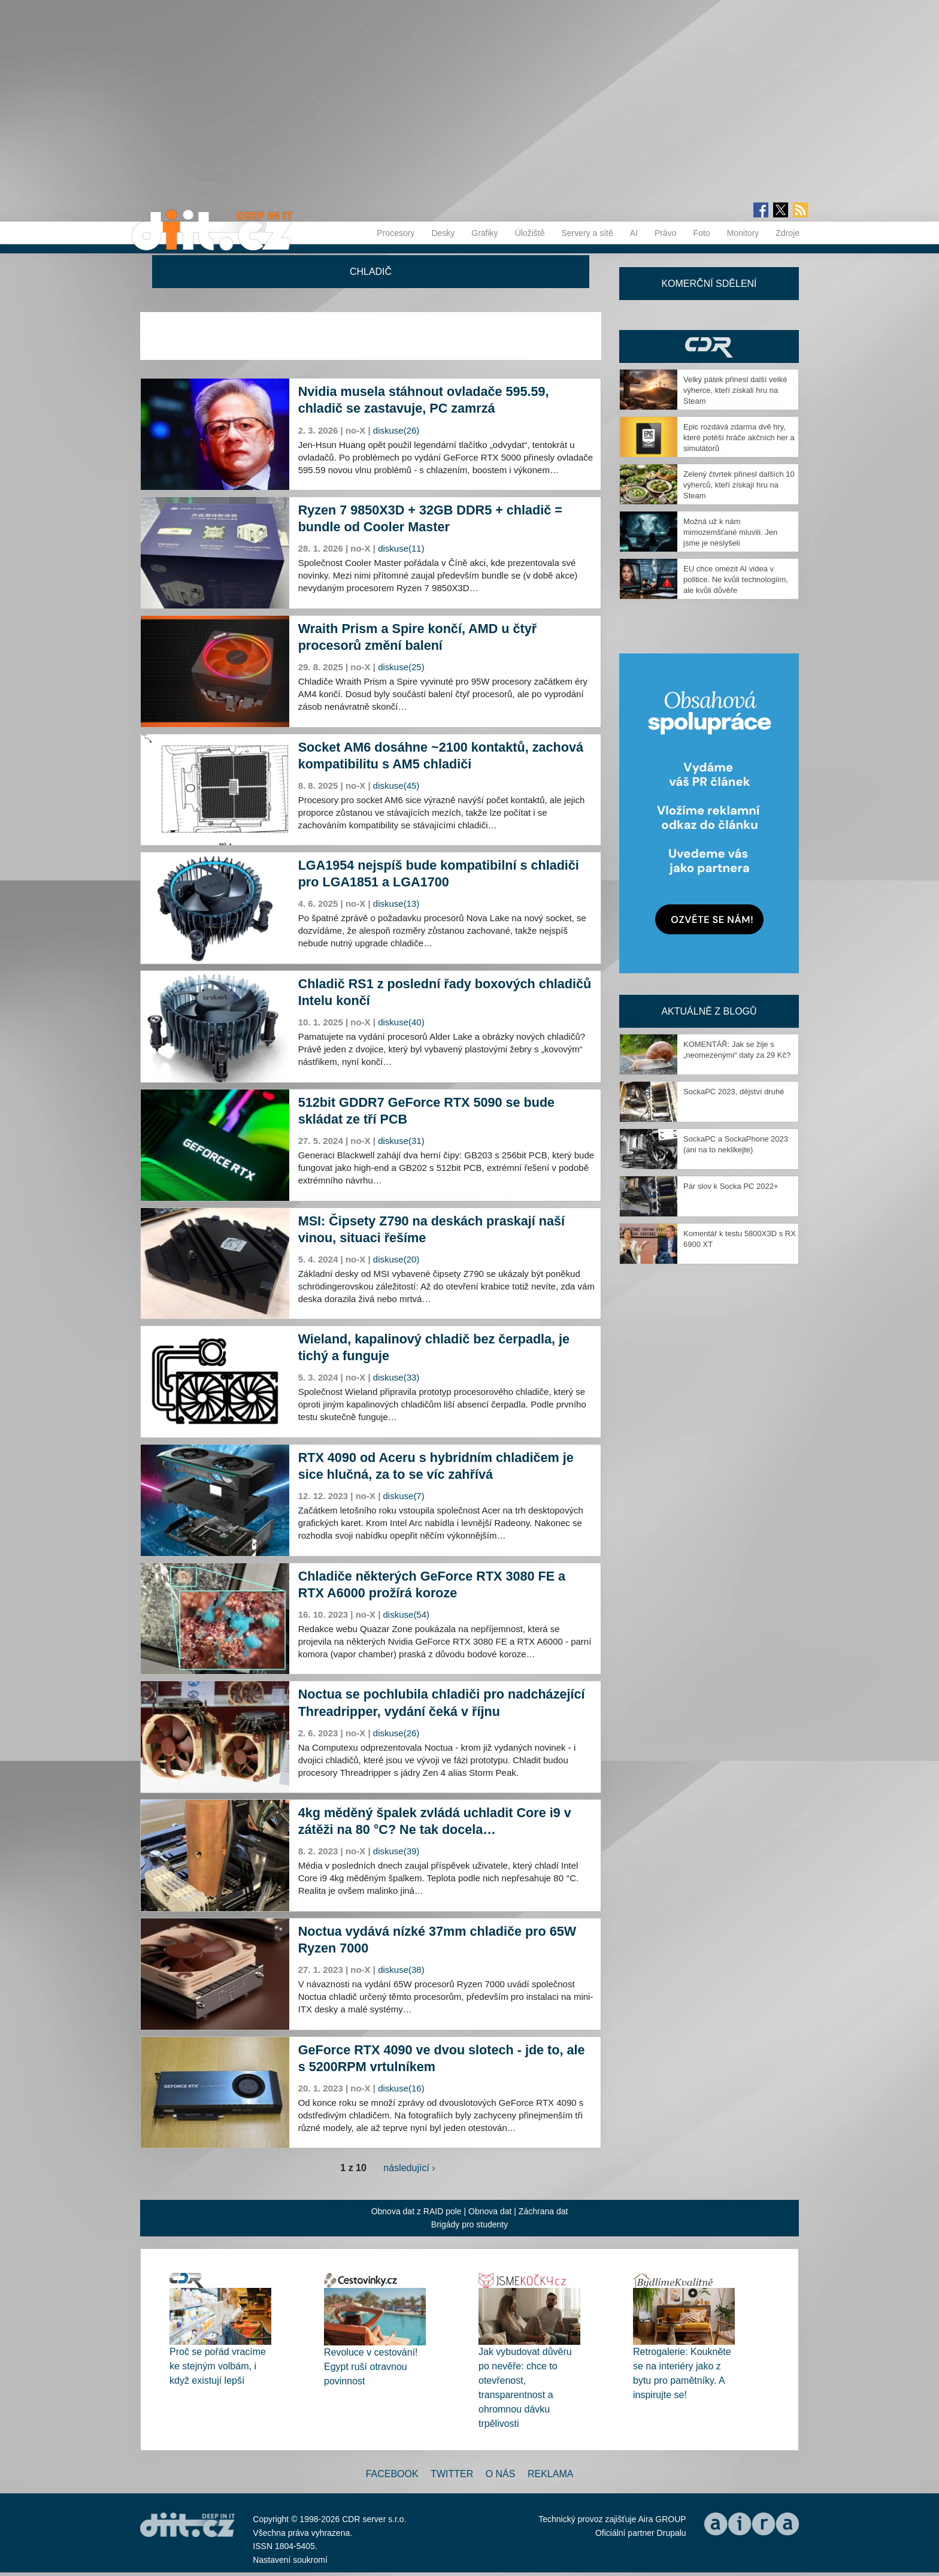 The image size is (939, 2576). Describe the element at coordinates (543, 2211) in the screenshot. I see `Záchrana dat` at that location.